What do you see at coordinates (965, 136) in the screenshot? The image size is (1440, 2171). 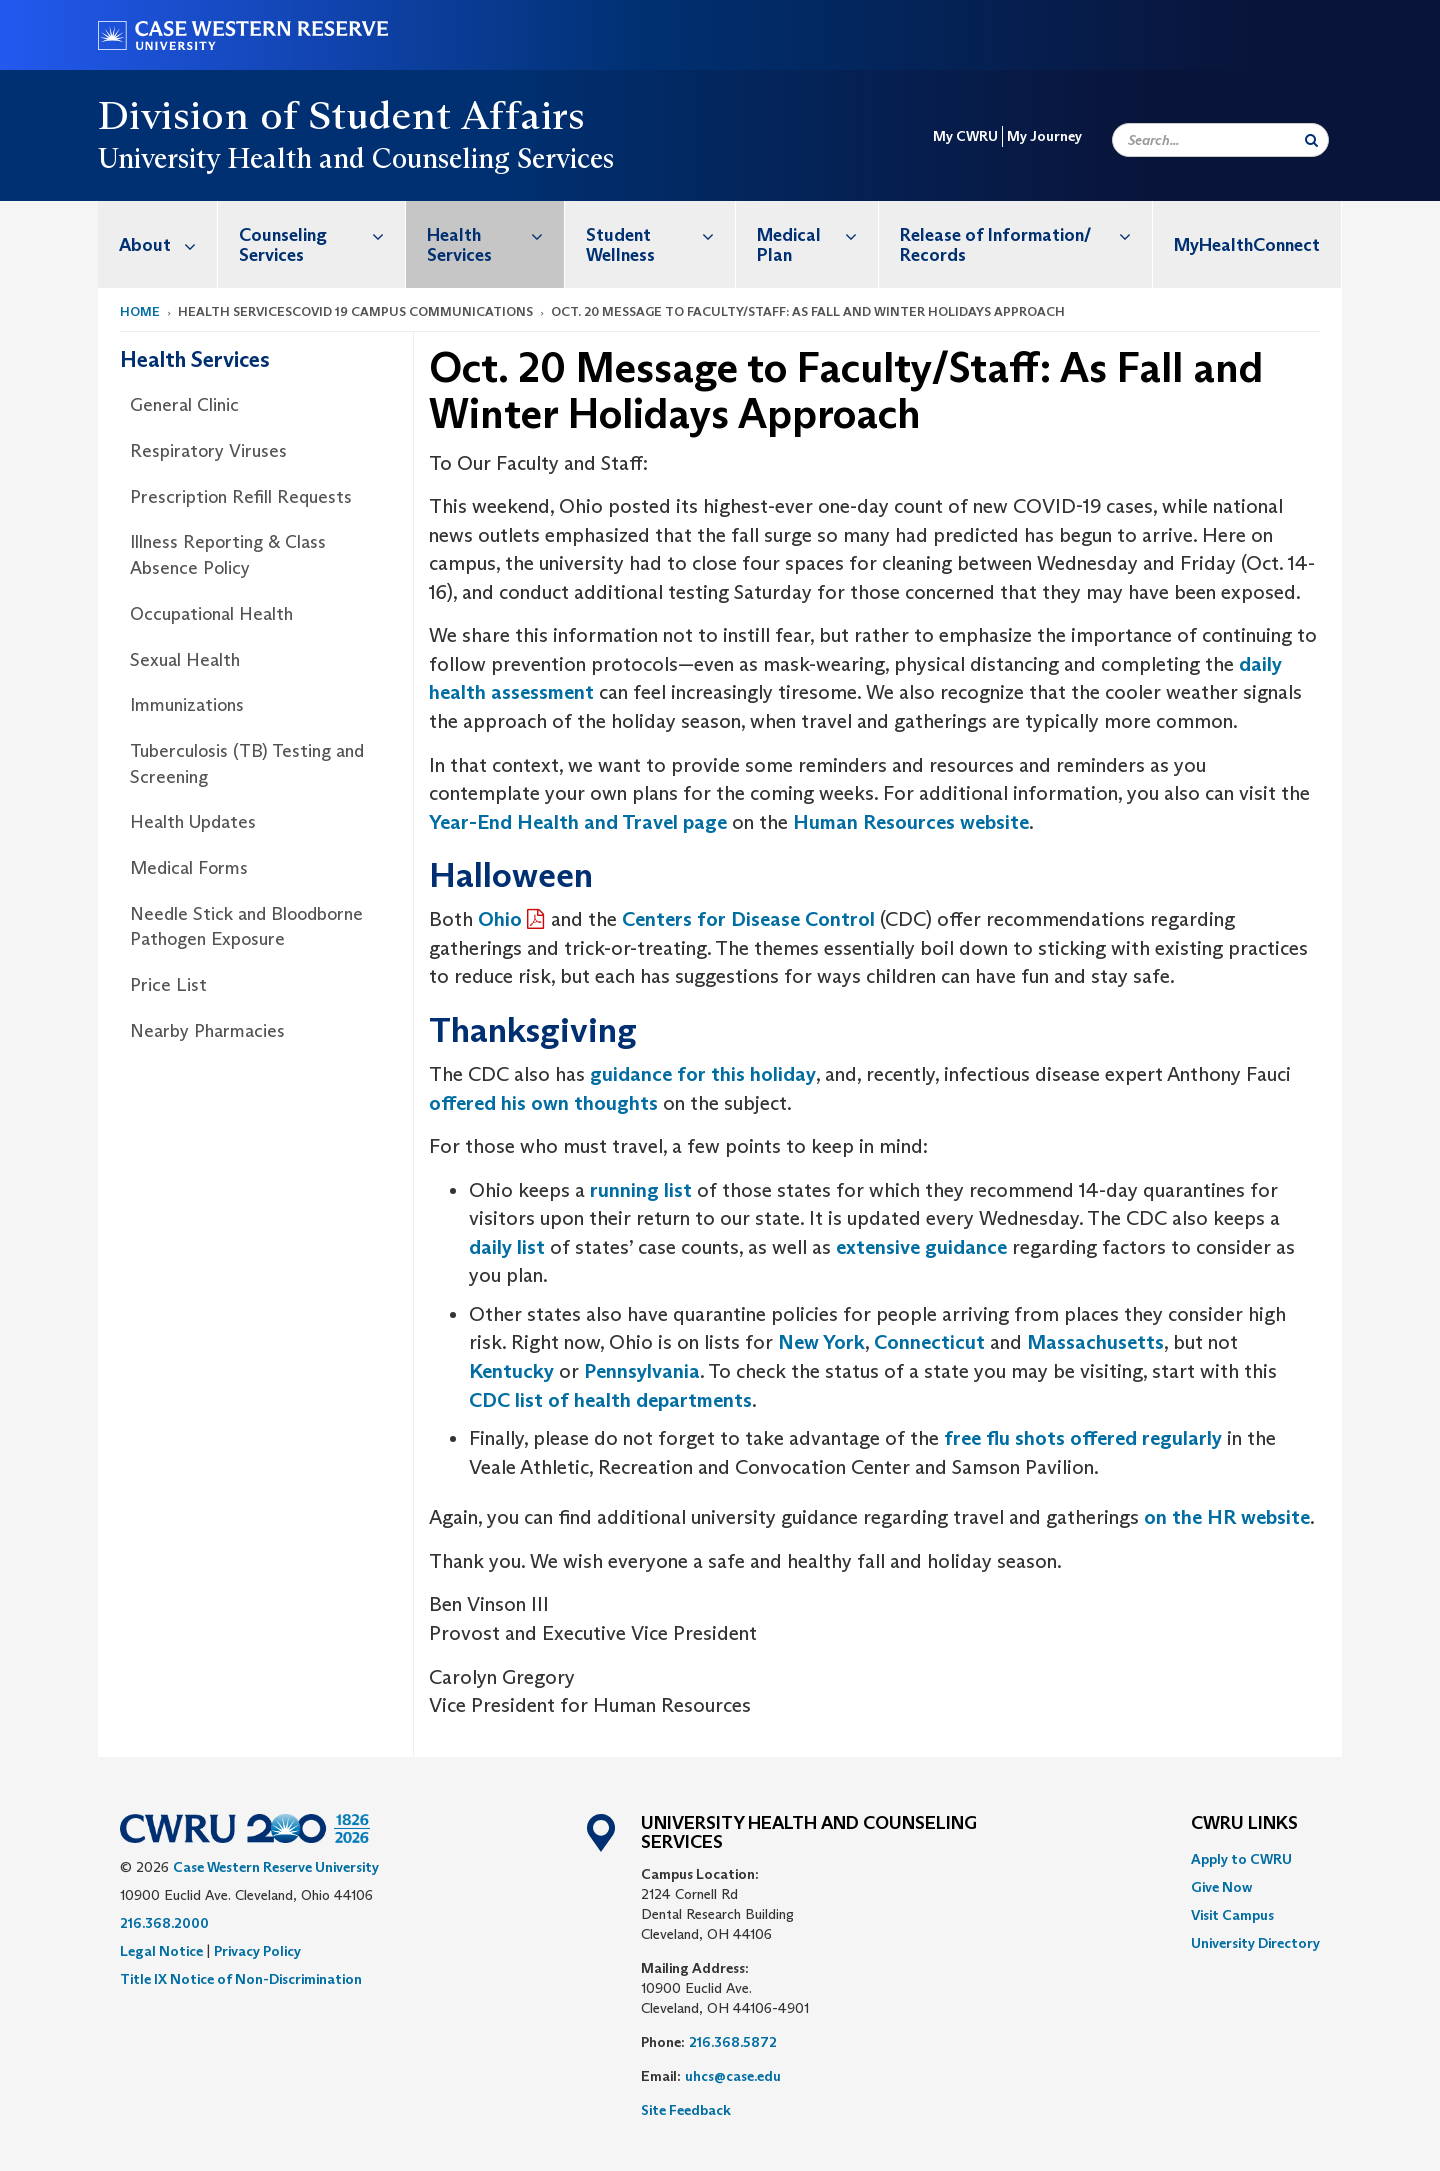 I see `My CWRU` at bounding box center [965, 136].